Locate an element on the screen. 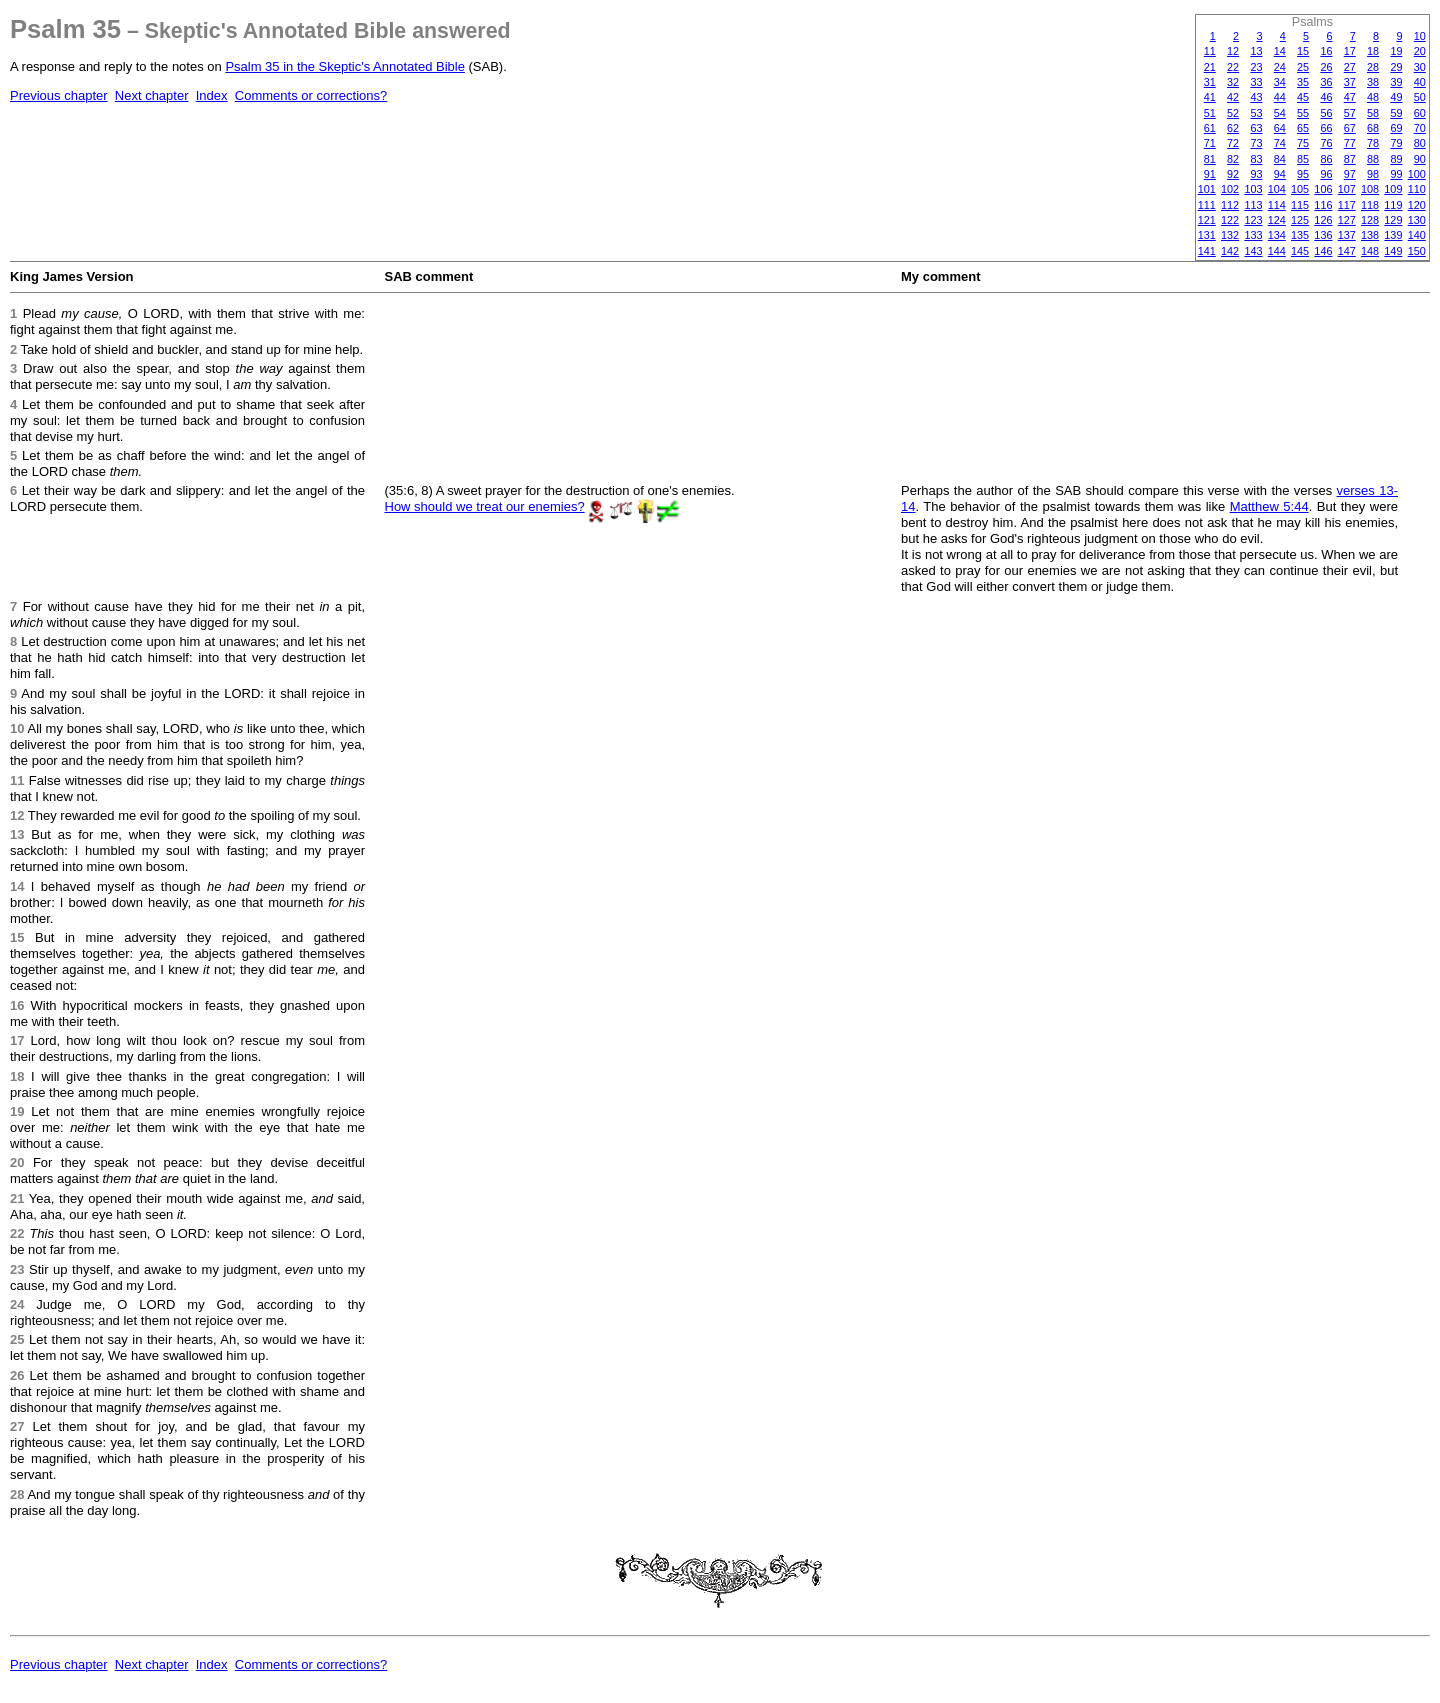  88 is located at coordinates (1373, 159).